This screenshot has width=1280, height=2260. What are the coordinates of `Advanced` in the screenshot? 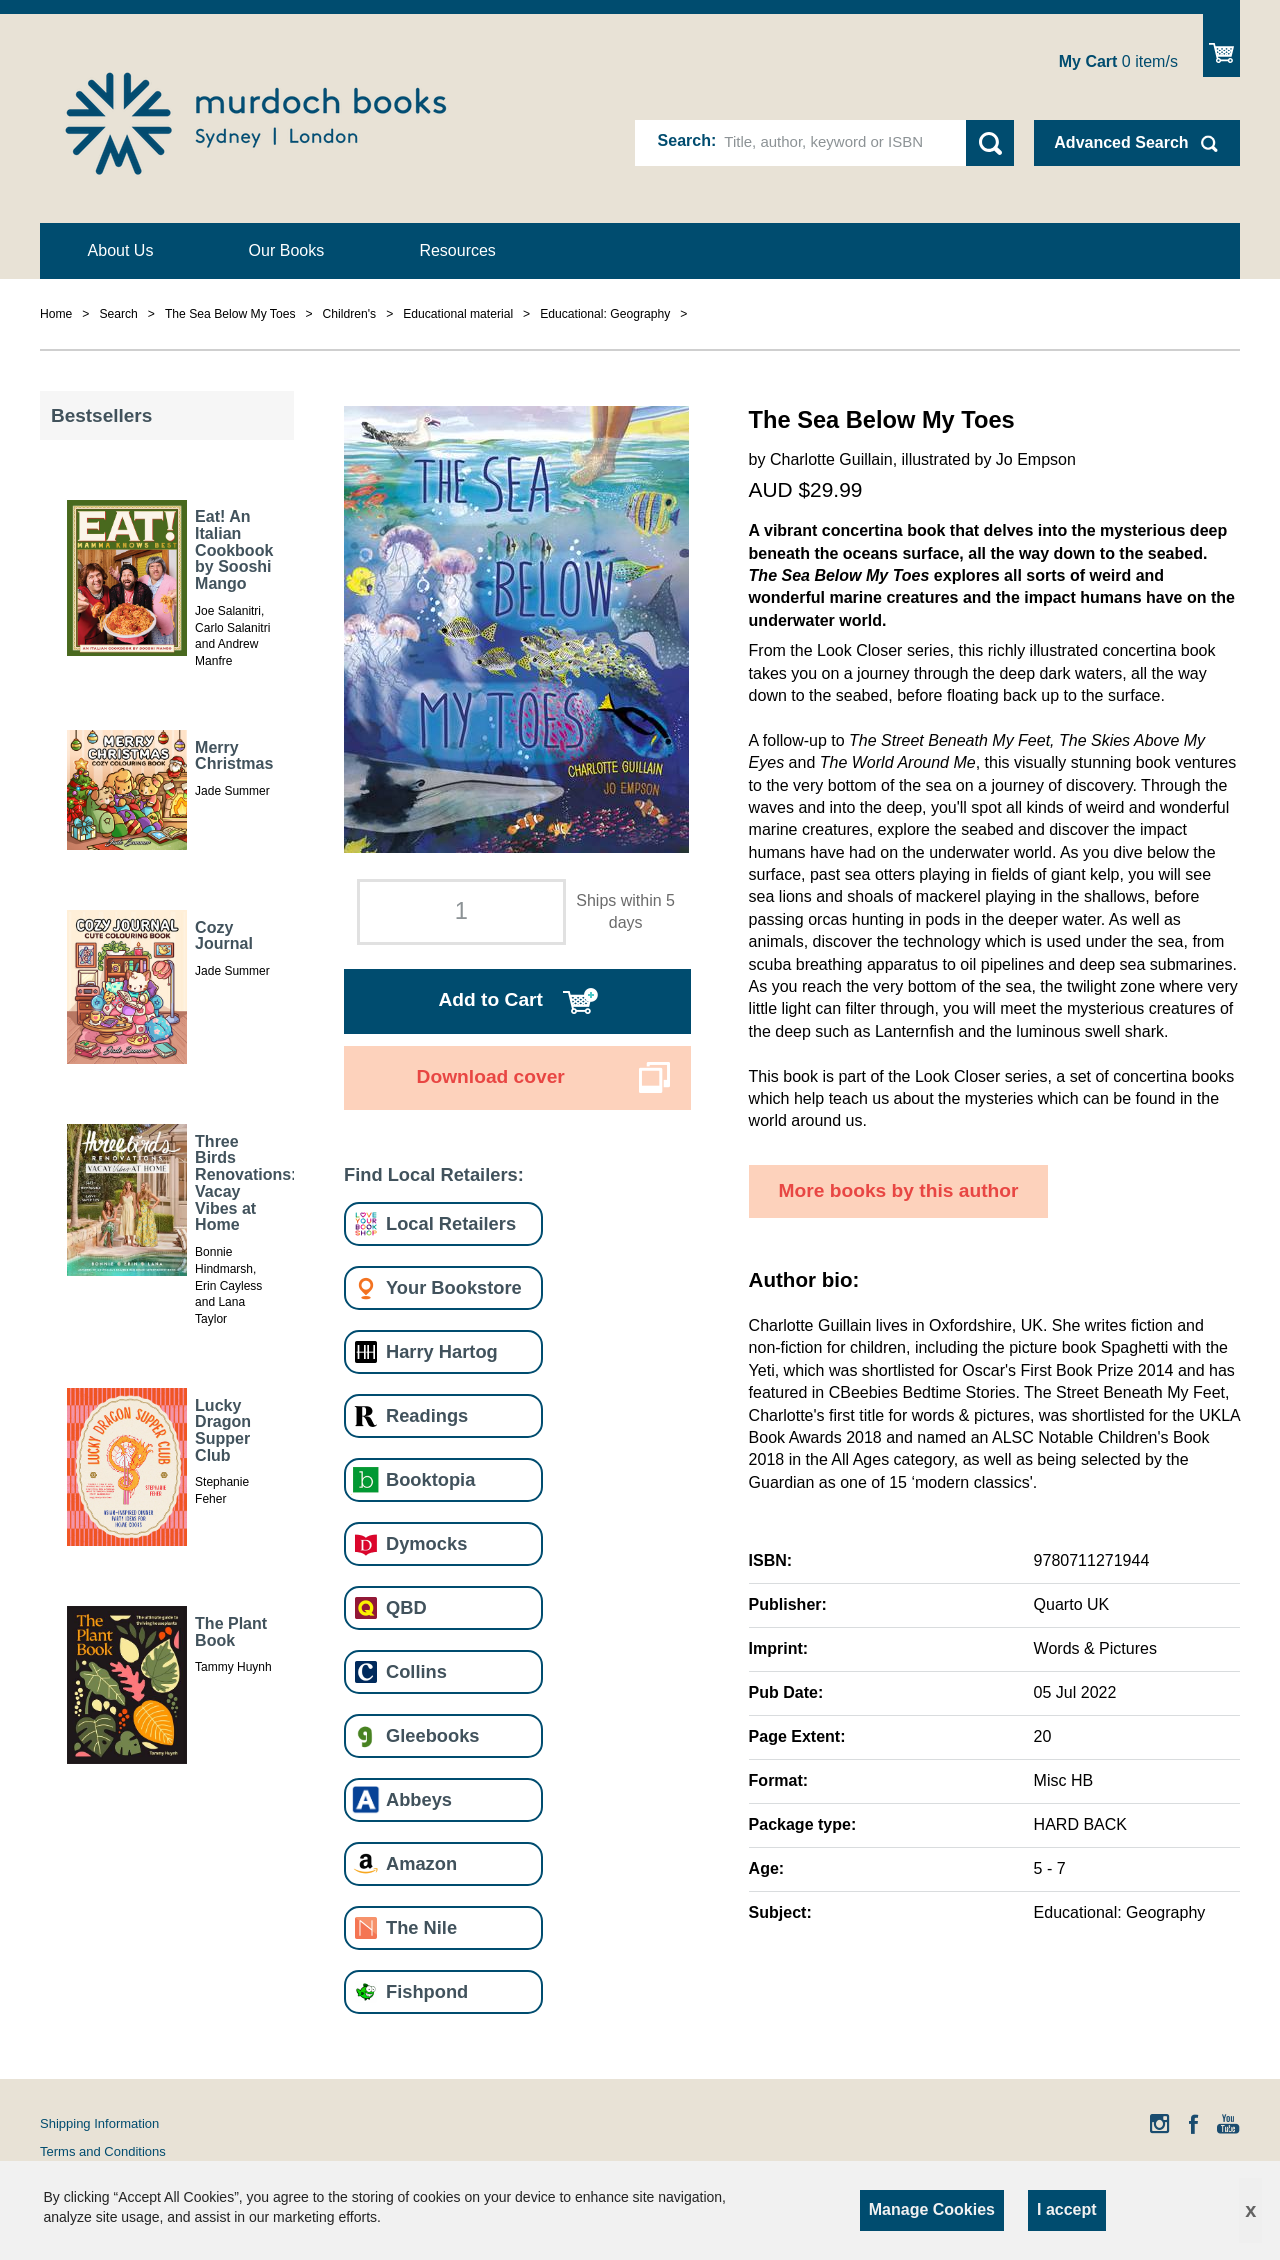 It's located at (1121, 142).